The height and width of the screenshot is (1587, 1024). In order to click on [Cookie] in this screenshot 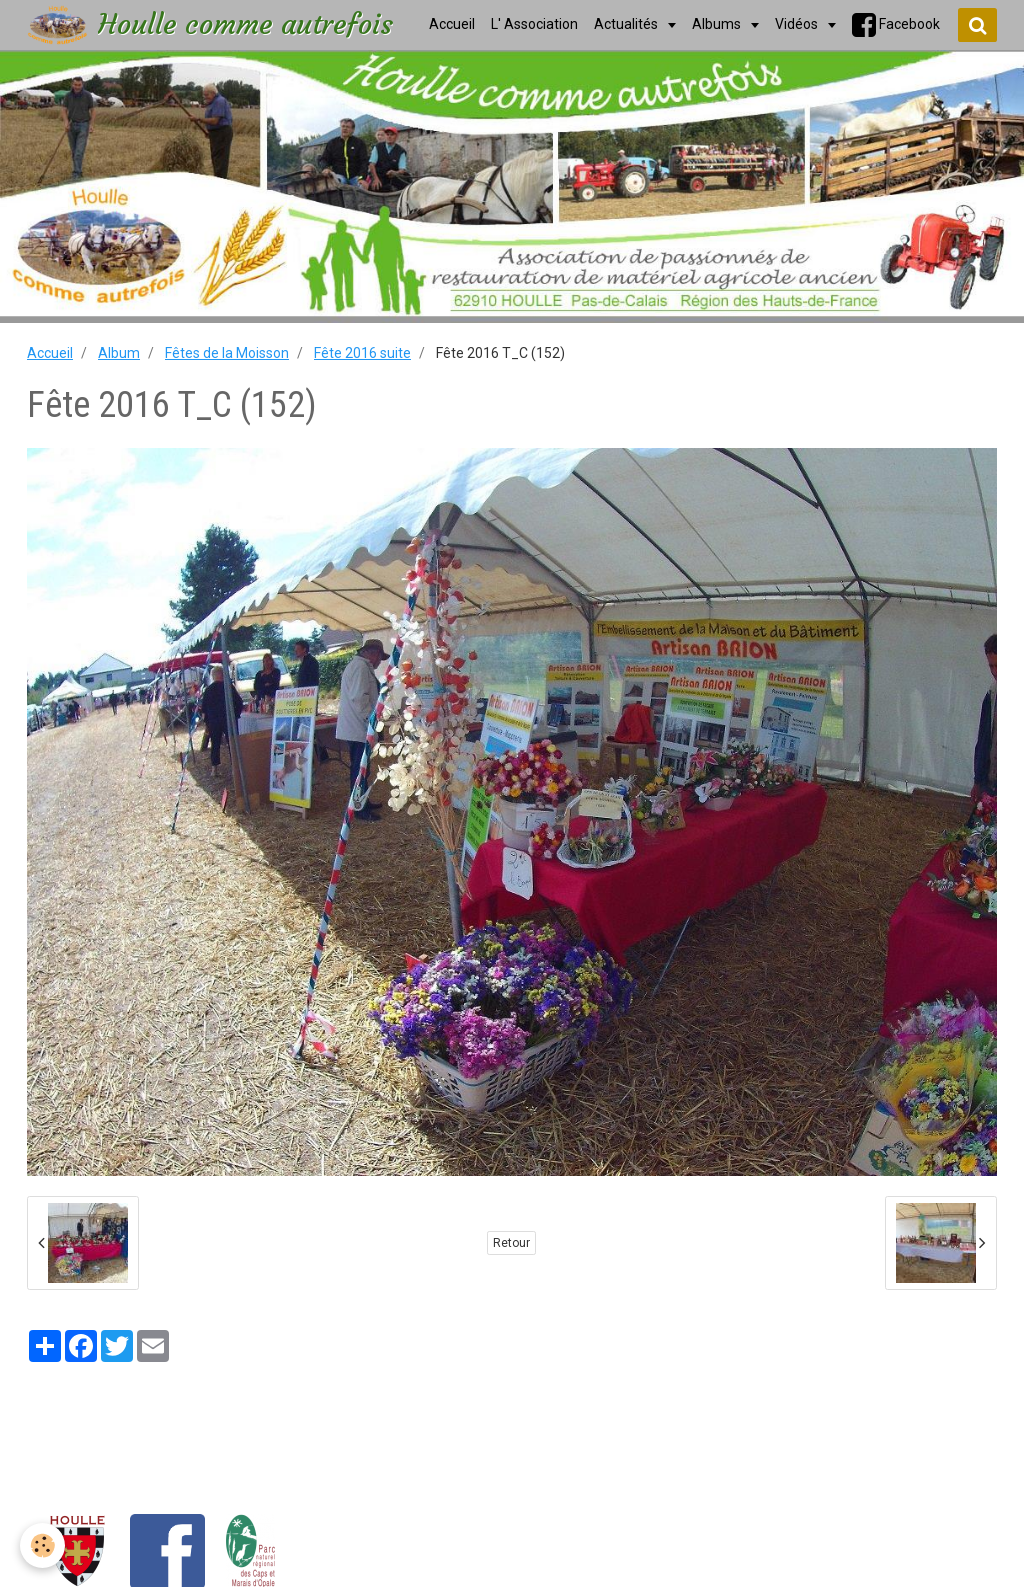, I will do `click(42, 1545)`.